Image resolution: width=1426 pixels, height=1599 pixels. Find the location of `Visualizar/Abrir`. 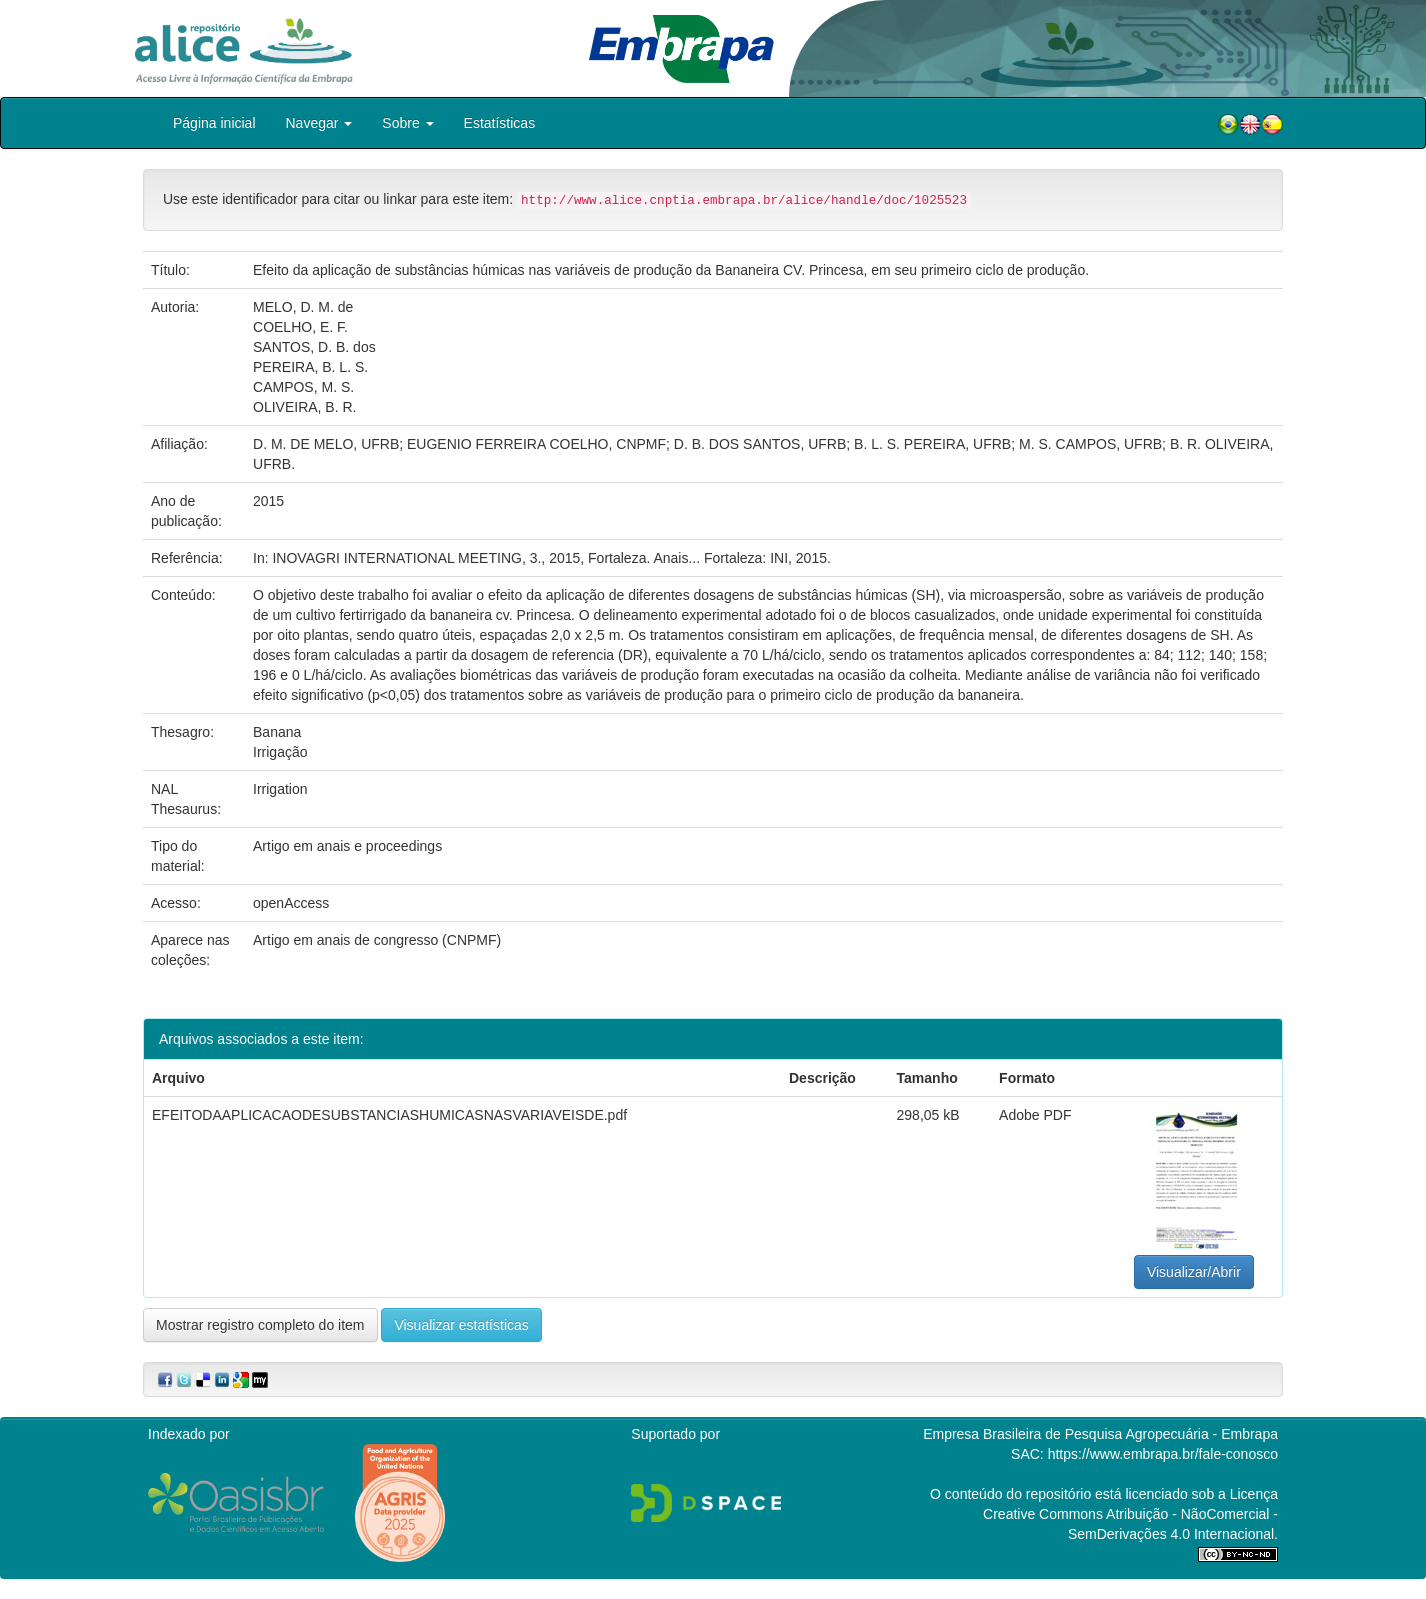

Visualizar/Abrir is located at coordinates (1194, 1272).